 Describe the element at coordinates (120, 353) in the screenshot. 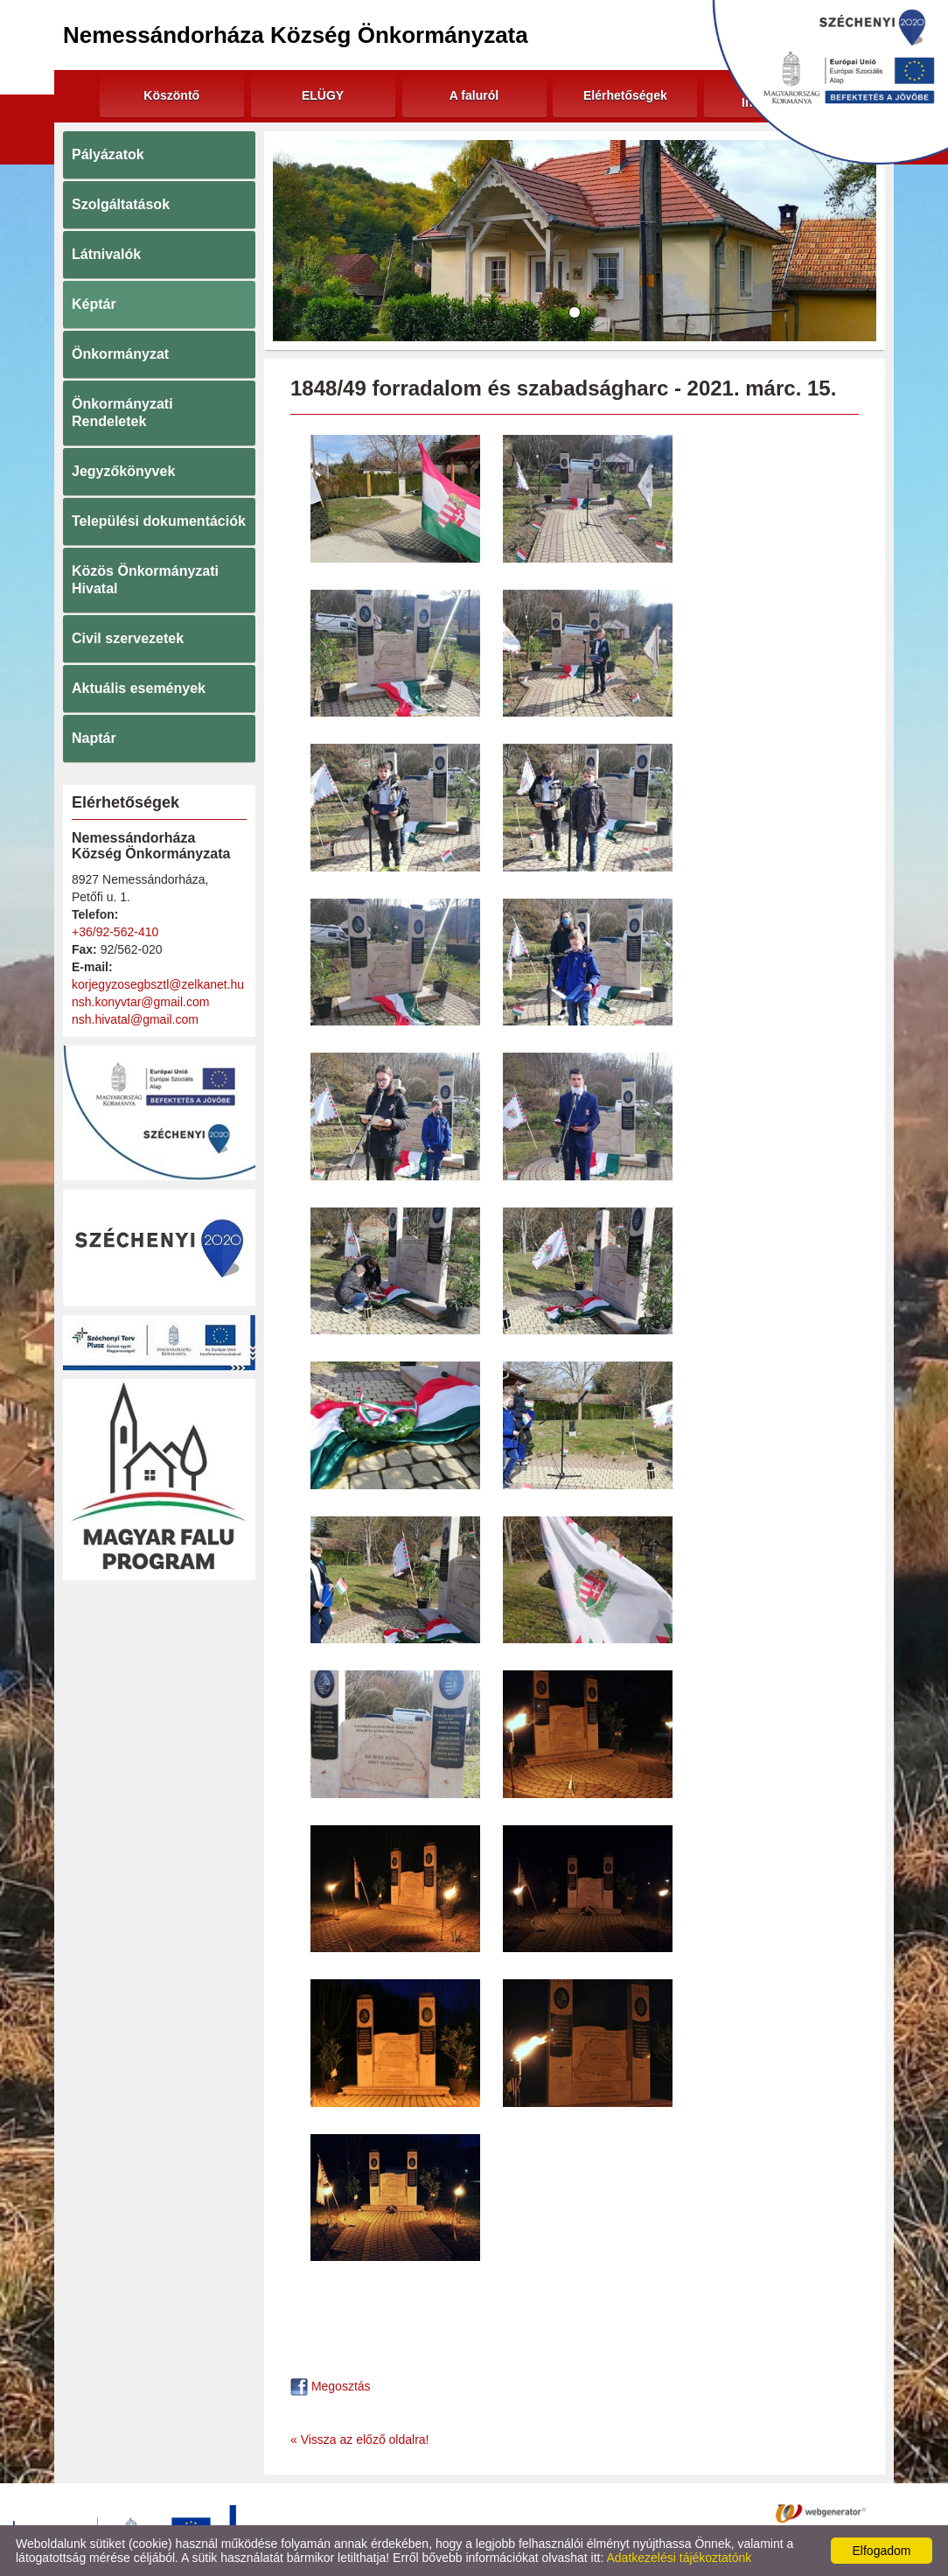

I see `Önkormányzat` at that location.